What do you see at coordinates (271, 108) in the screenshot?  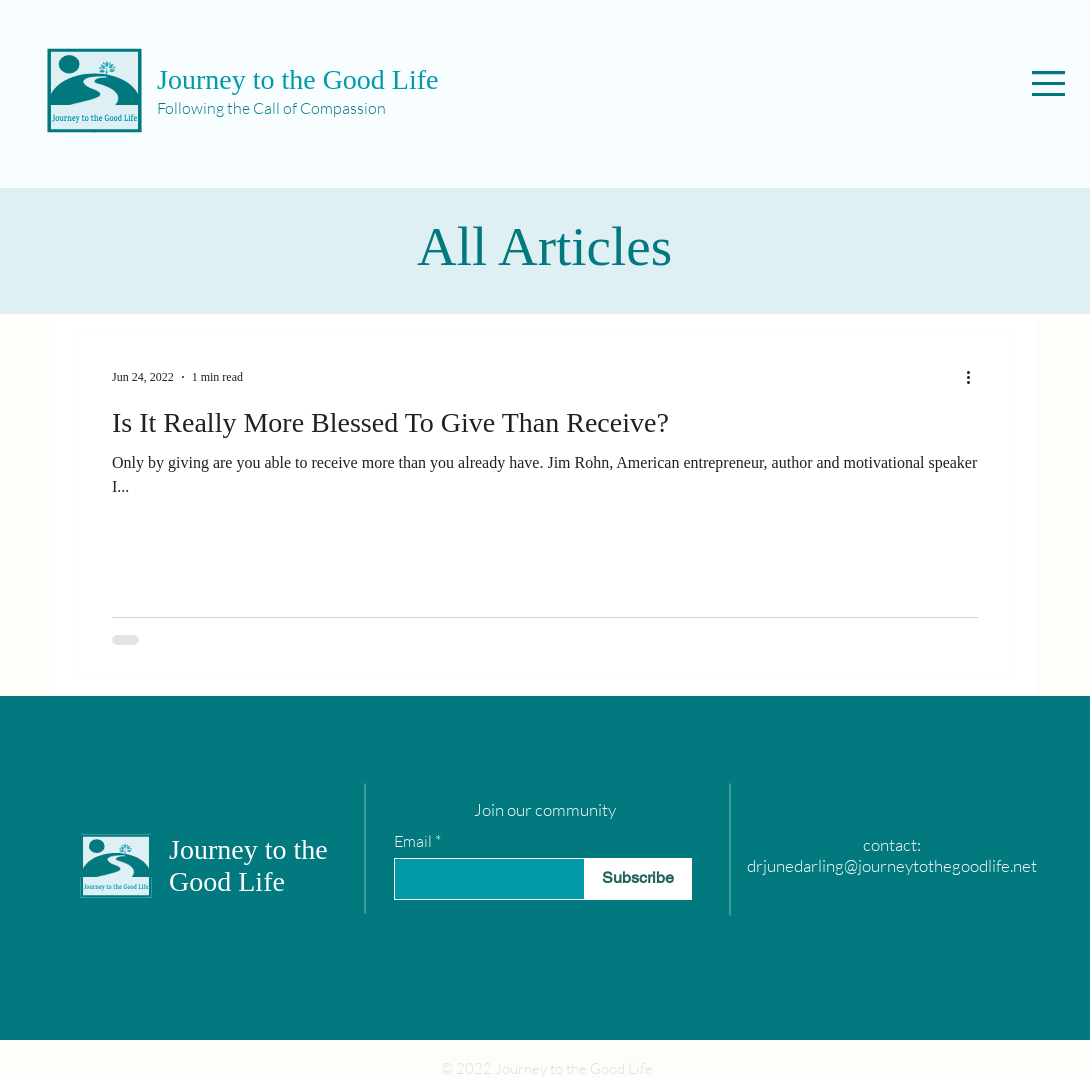 I see `Following the Call of Compassion` at bounding box center [271, 108].